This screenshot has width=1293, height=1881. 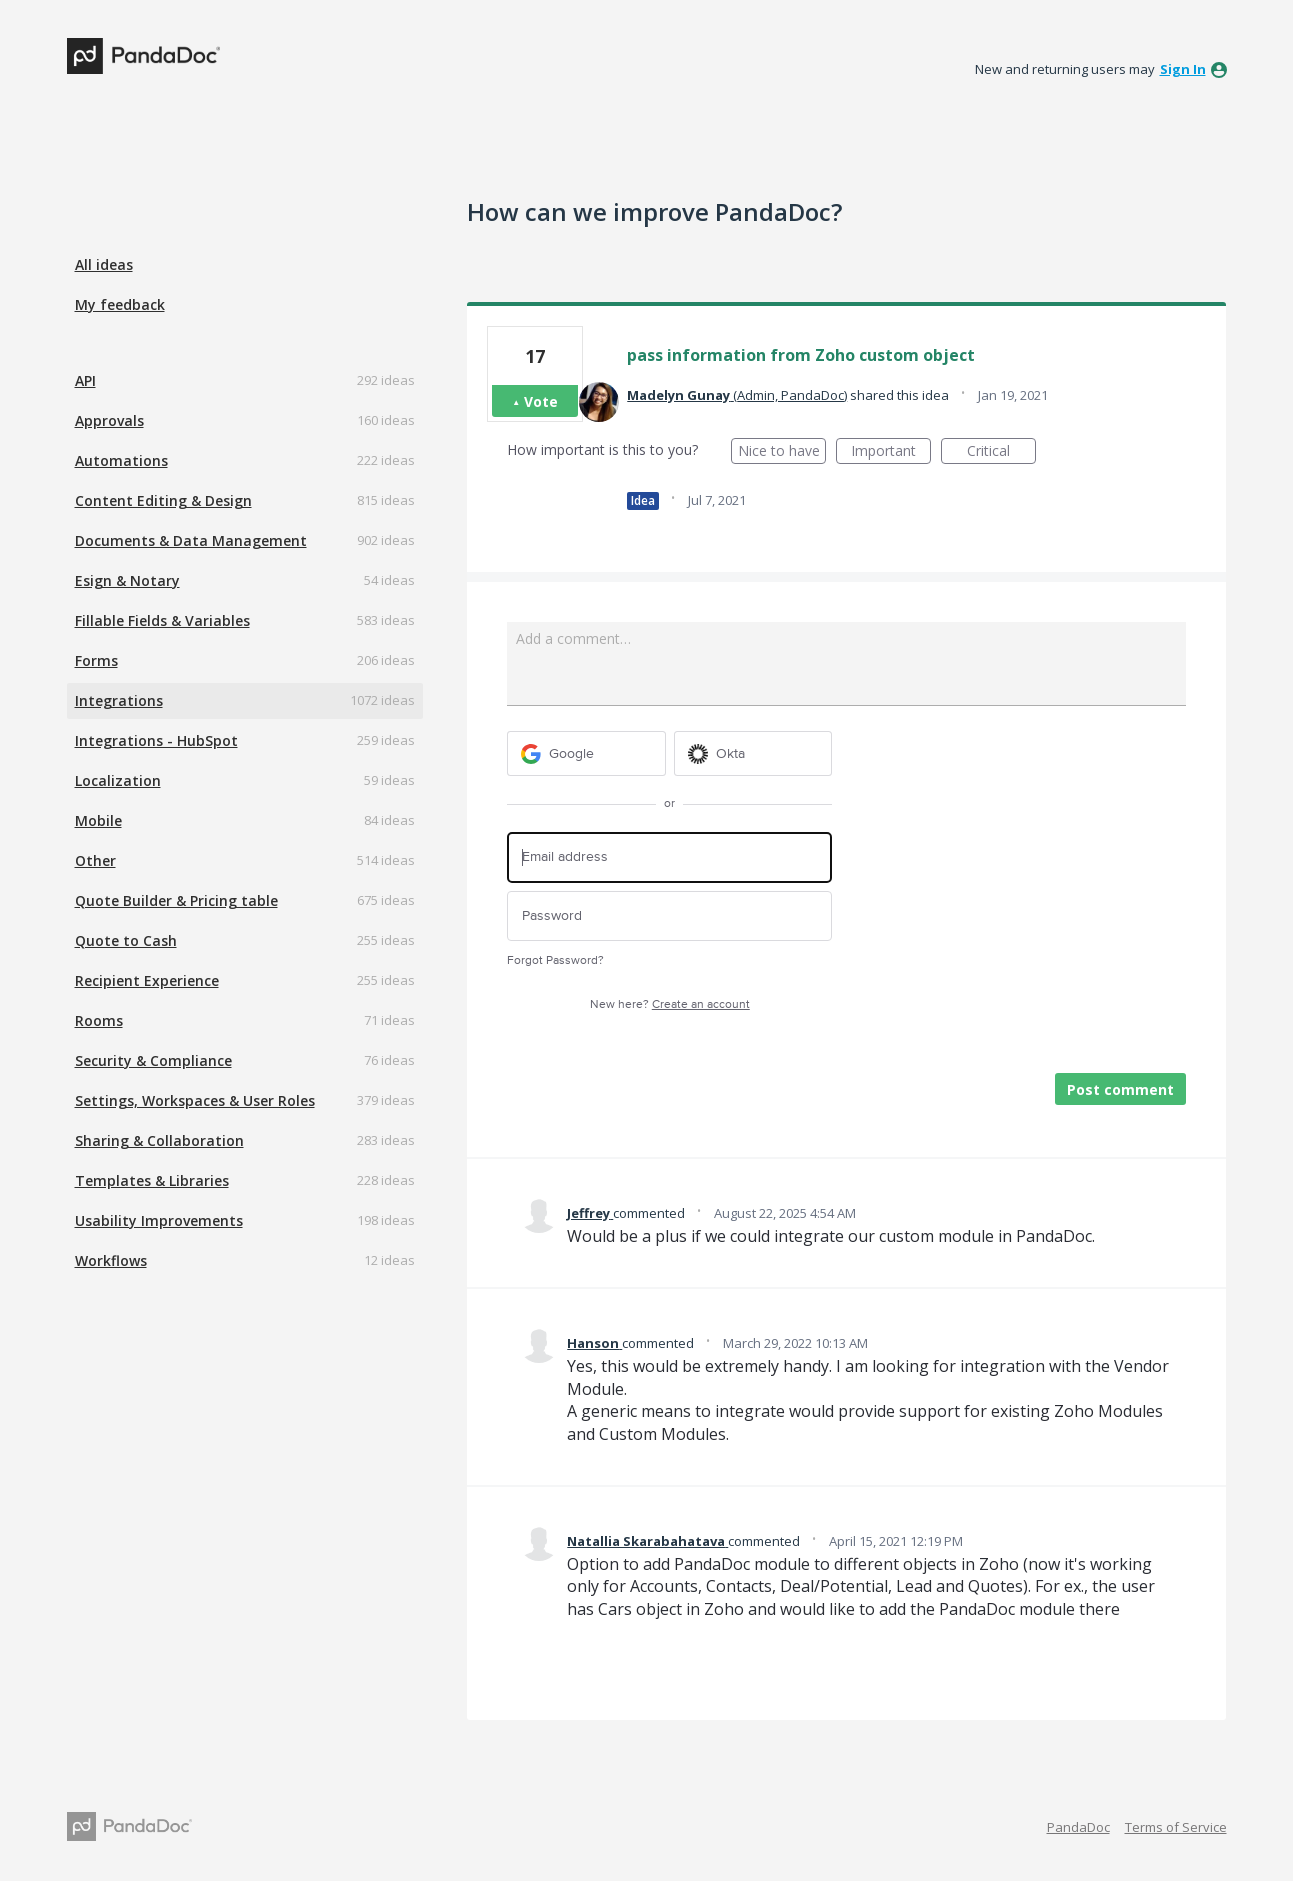 What do you see at coordinates (176, 900) in the screenshot?
I see `Quote Builder & Pricing table` at bounding box center [176, 900].